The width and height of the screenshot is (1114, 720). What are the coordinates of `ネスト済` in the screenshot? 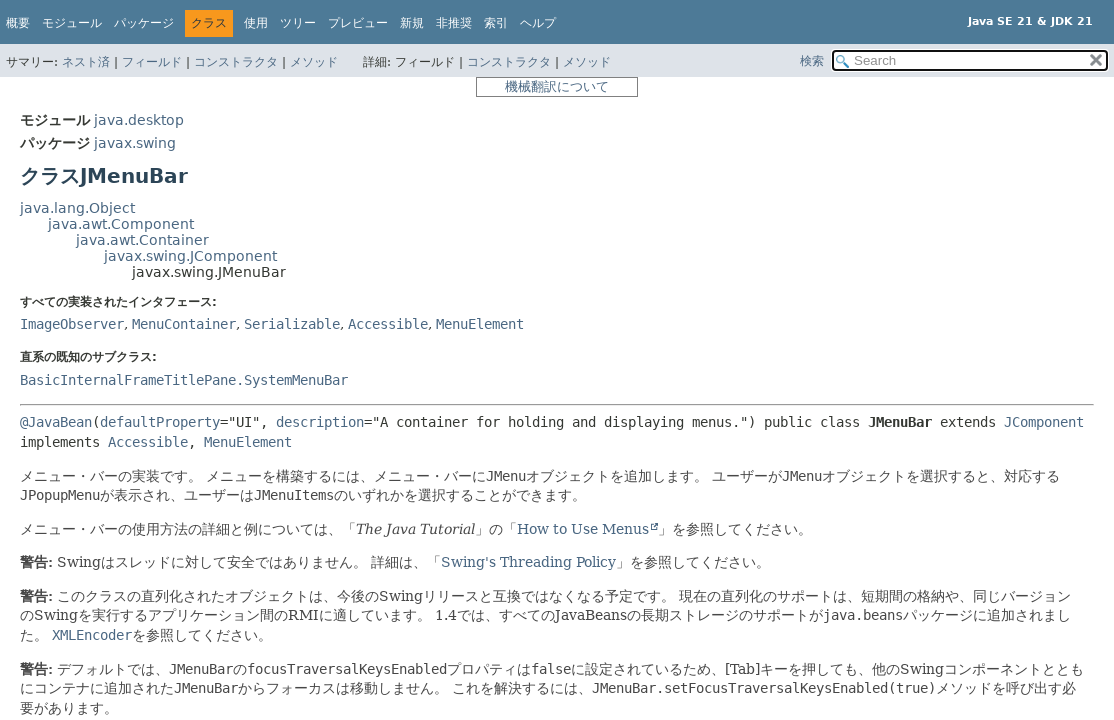 It's located at (86, 62).